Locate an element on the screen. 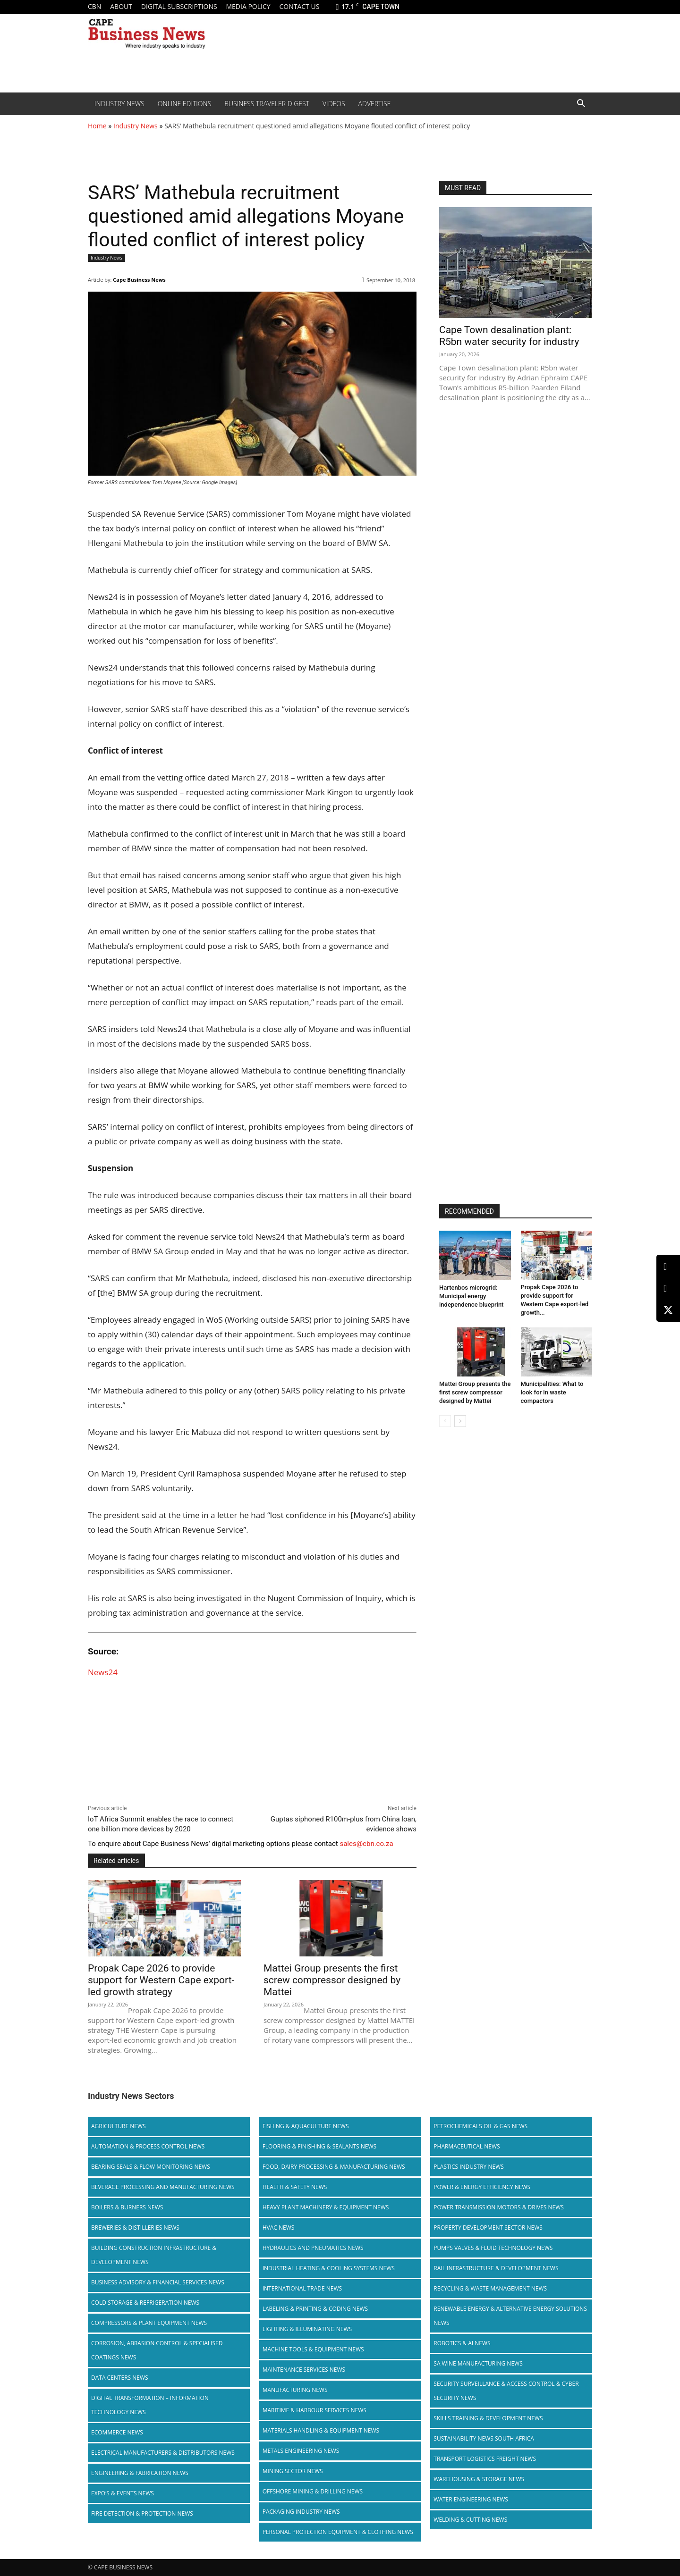 The image size is (680, 2576). Automation & Process Control News is located at coordinates (147, 2146).